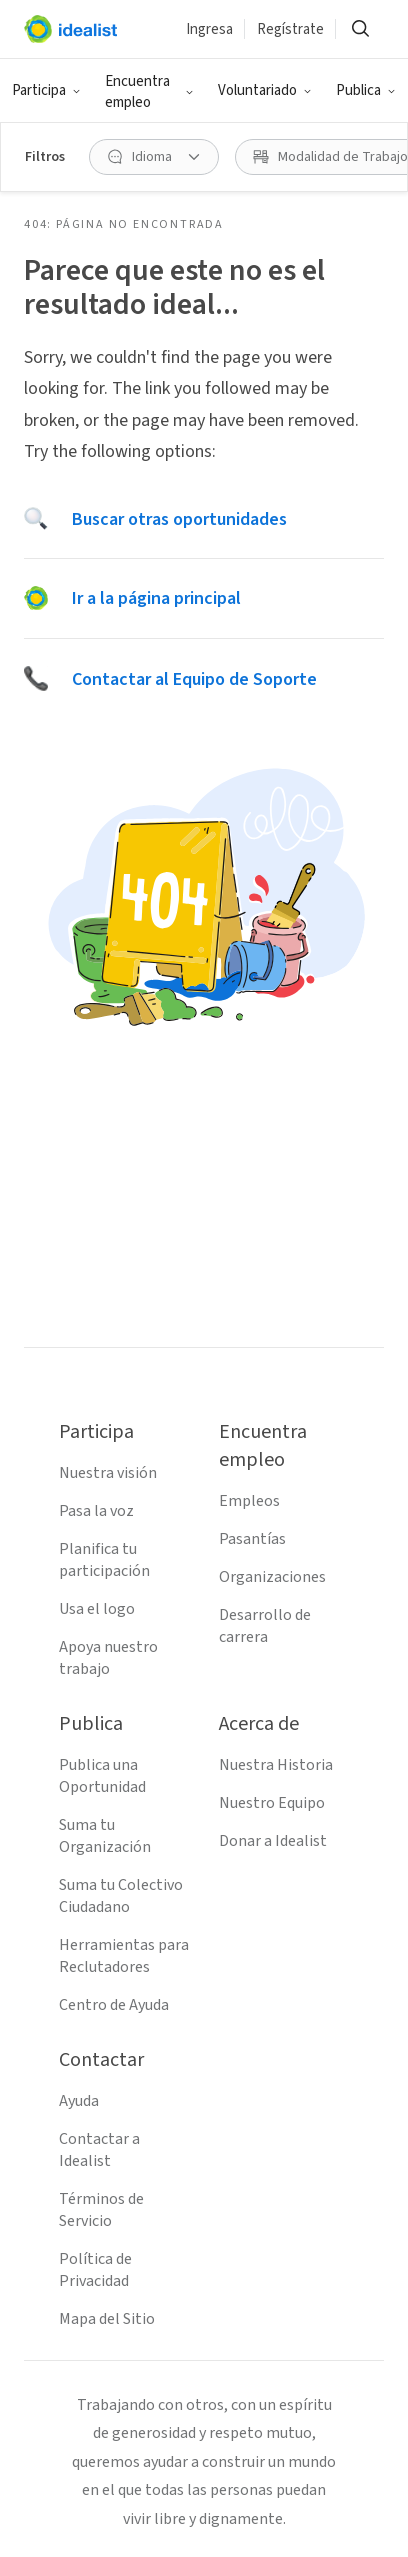 This screenshot has width=408, height=2557. What do you see at coordinates (95, 2270) in the screenshot?
I see `Política de Privacidad` at bounding box center [95, 2270].